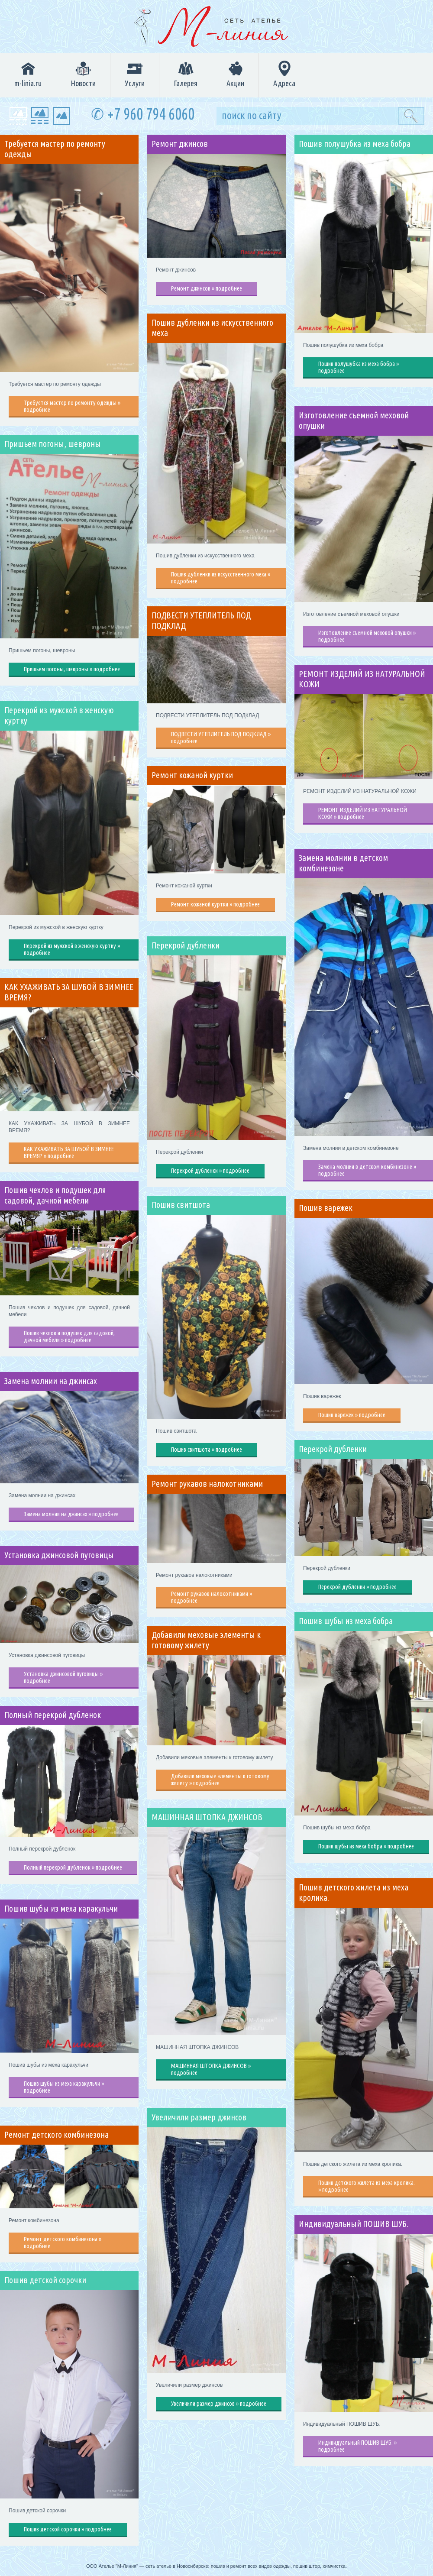 The width and height of the screenshot is (433, 2576). What do you see at coordinates (207, 1484) in the screenshot?
I see `Ремонт рукавов налокотниками` at bounding box center [207, 1484].